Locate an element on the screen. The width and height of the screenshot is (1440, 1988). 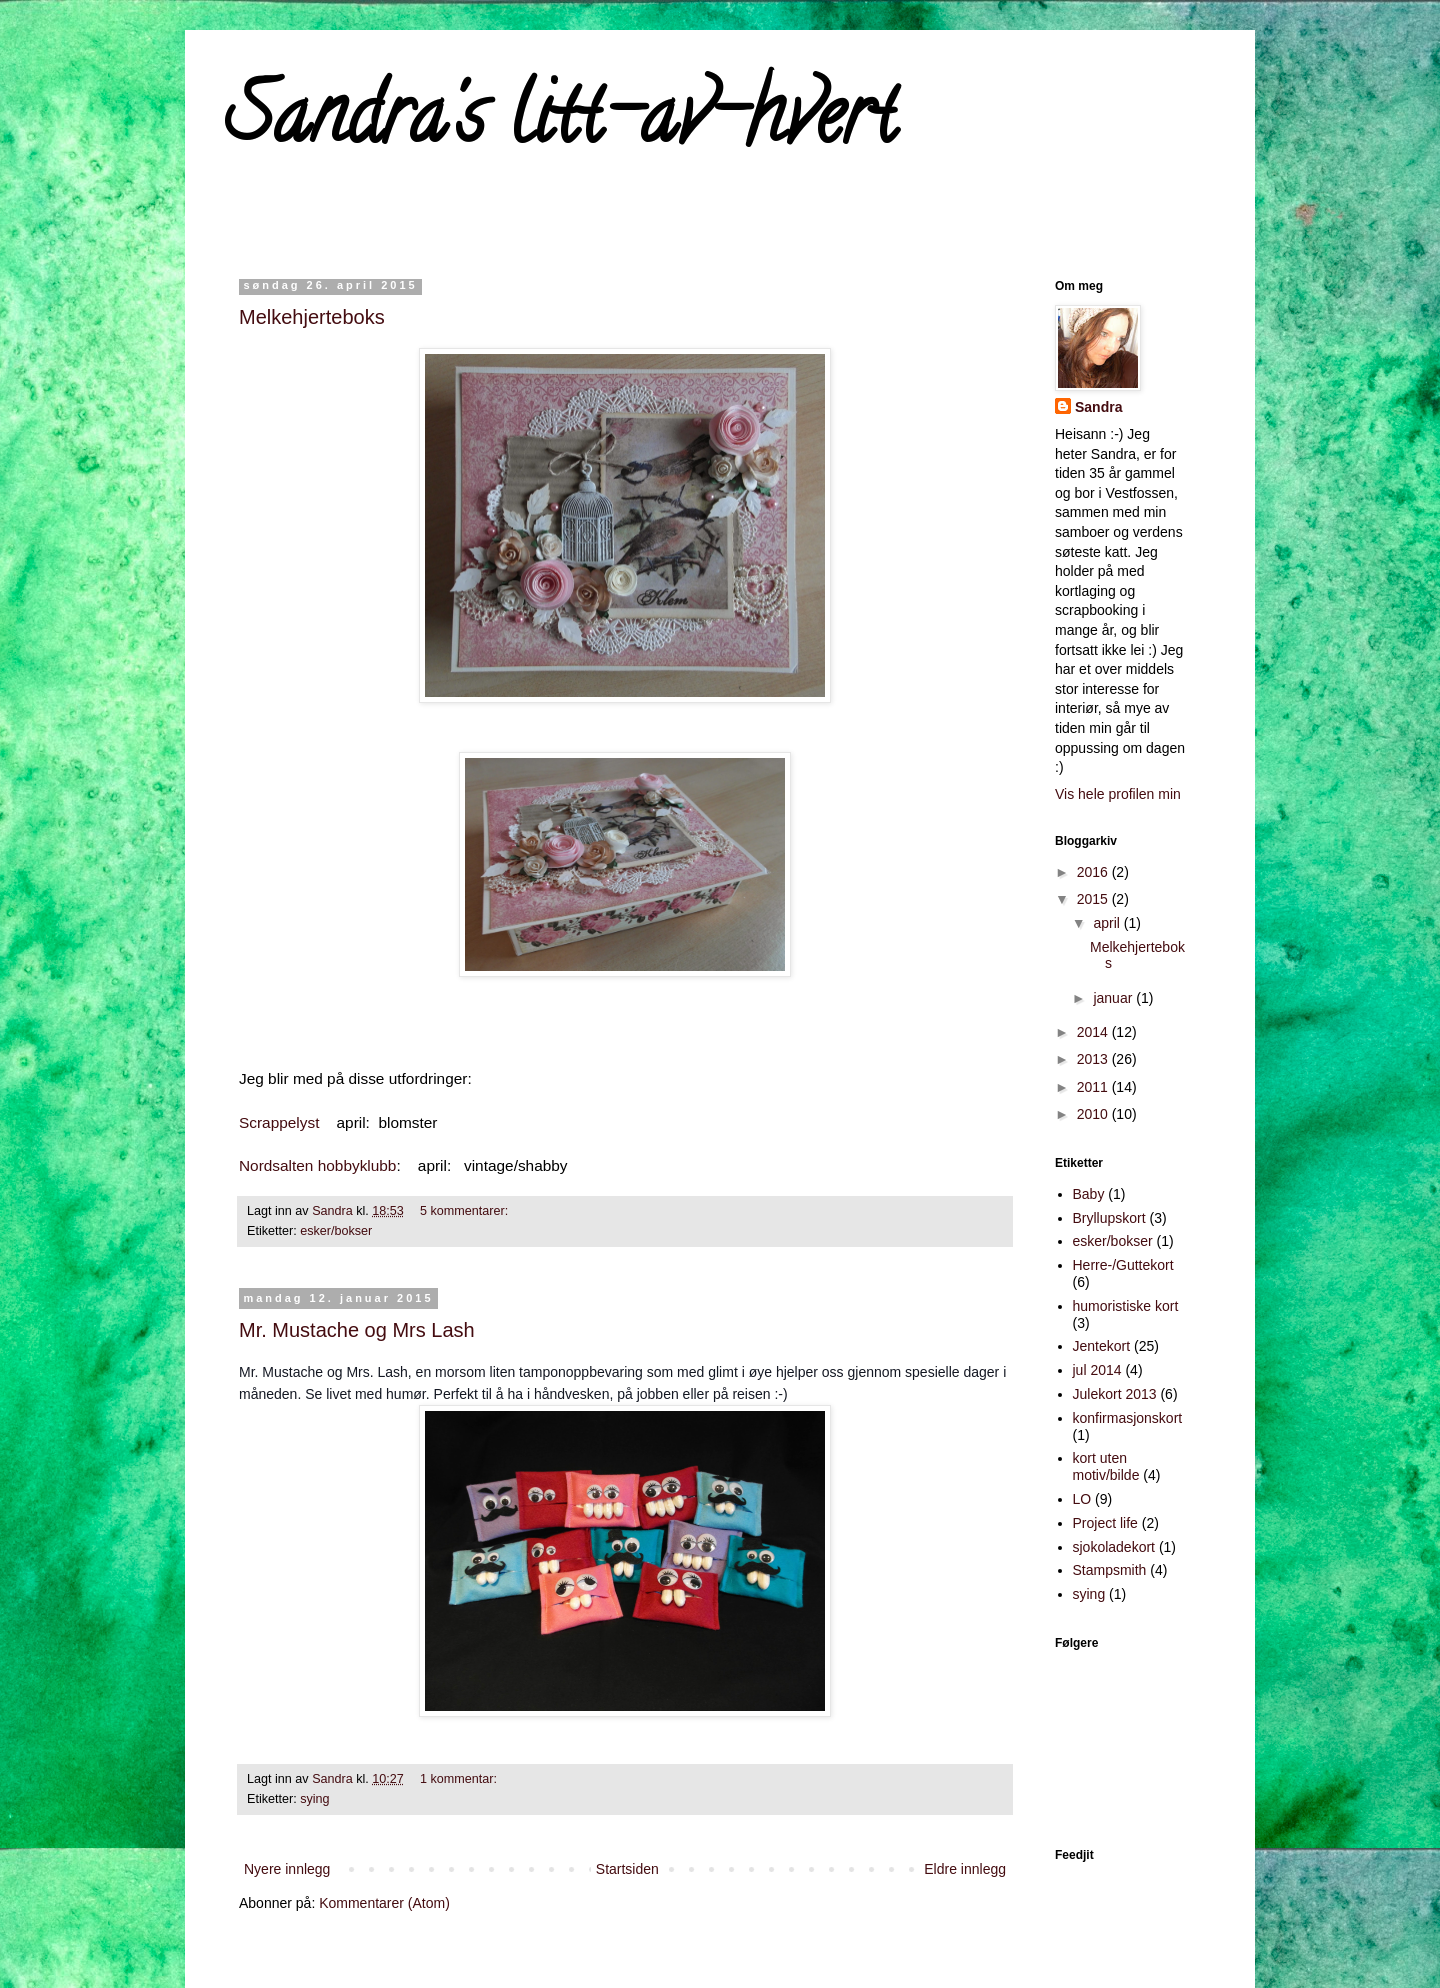
april is located at coordinates (1108, 923).